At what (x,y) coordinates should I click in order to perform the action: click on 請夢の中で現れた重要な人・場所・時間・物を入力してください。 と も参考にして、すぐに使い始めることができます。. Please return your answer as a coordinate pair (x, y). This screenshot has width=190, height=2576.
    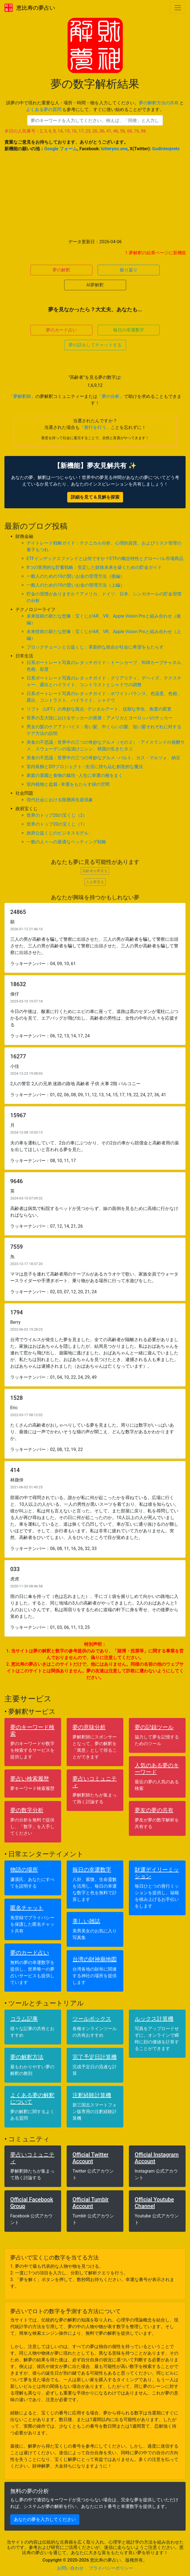
    Looking at the image, I should click on (95, 106).